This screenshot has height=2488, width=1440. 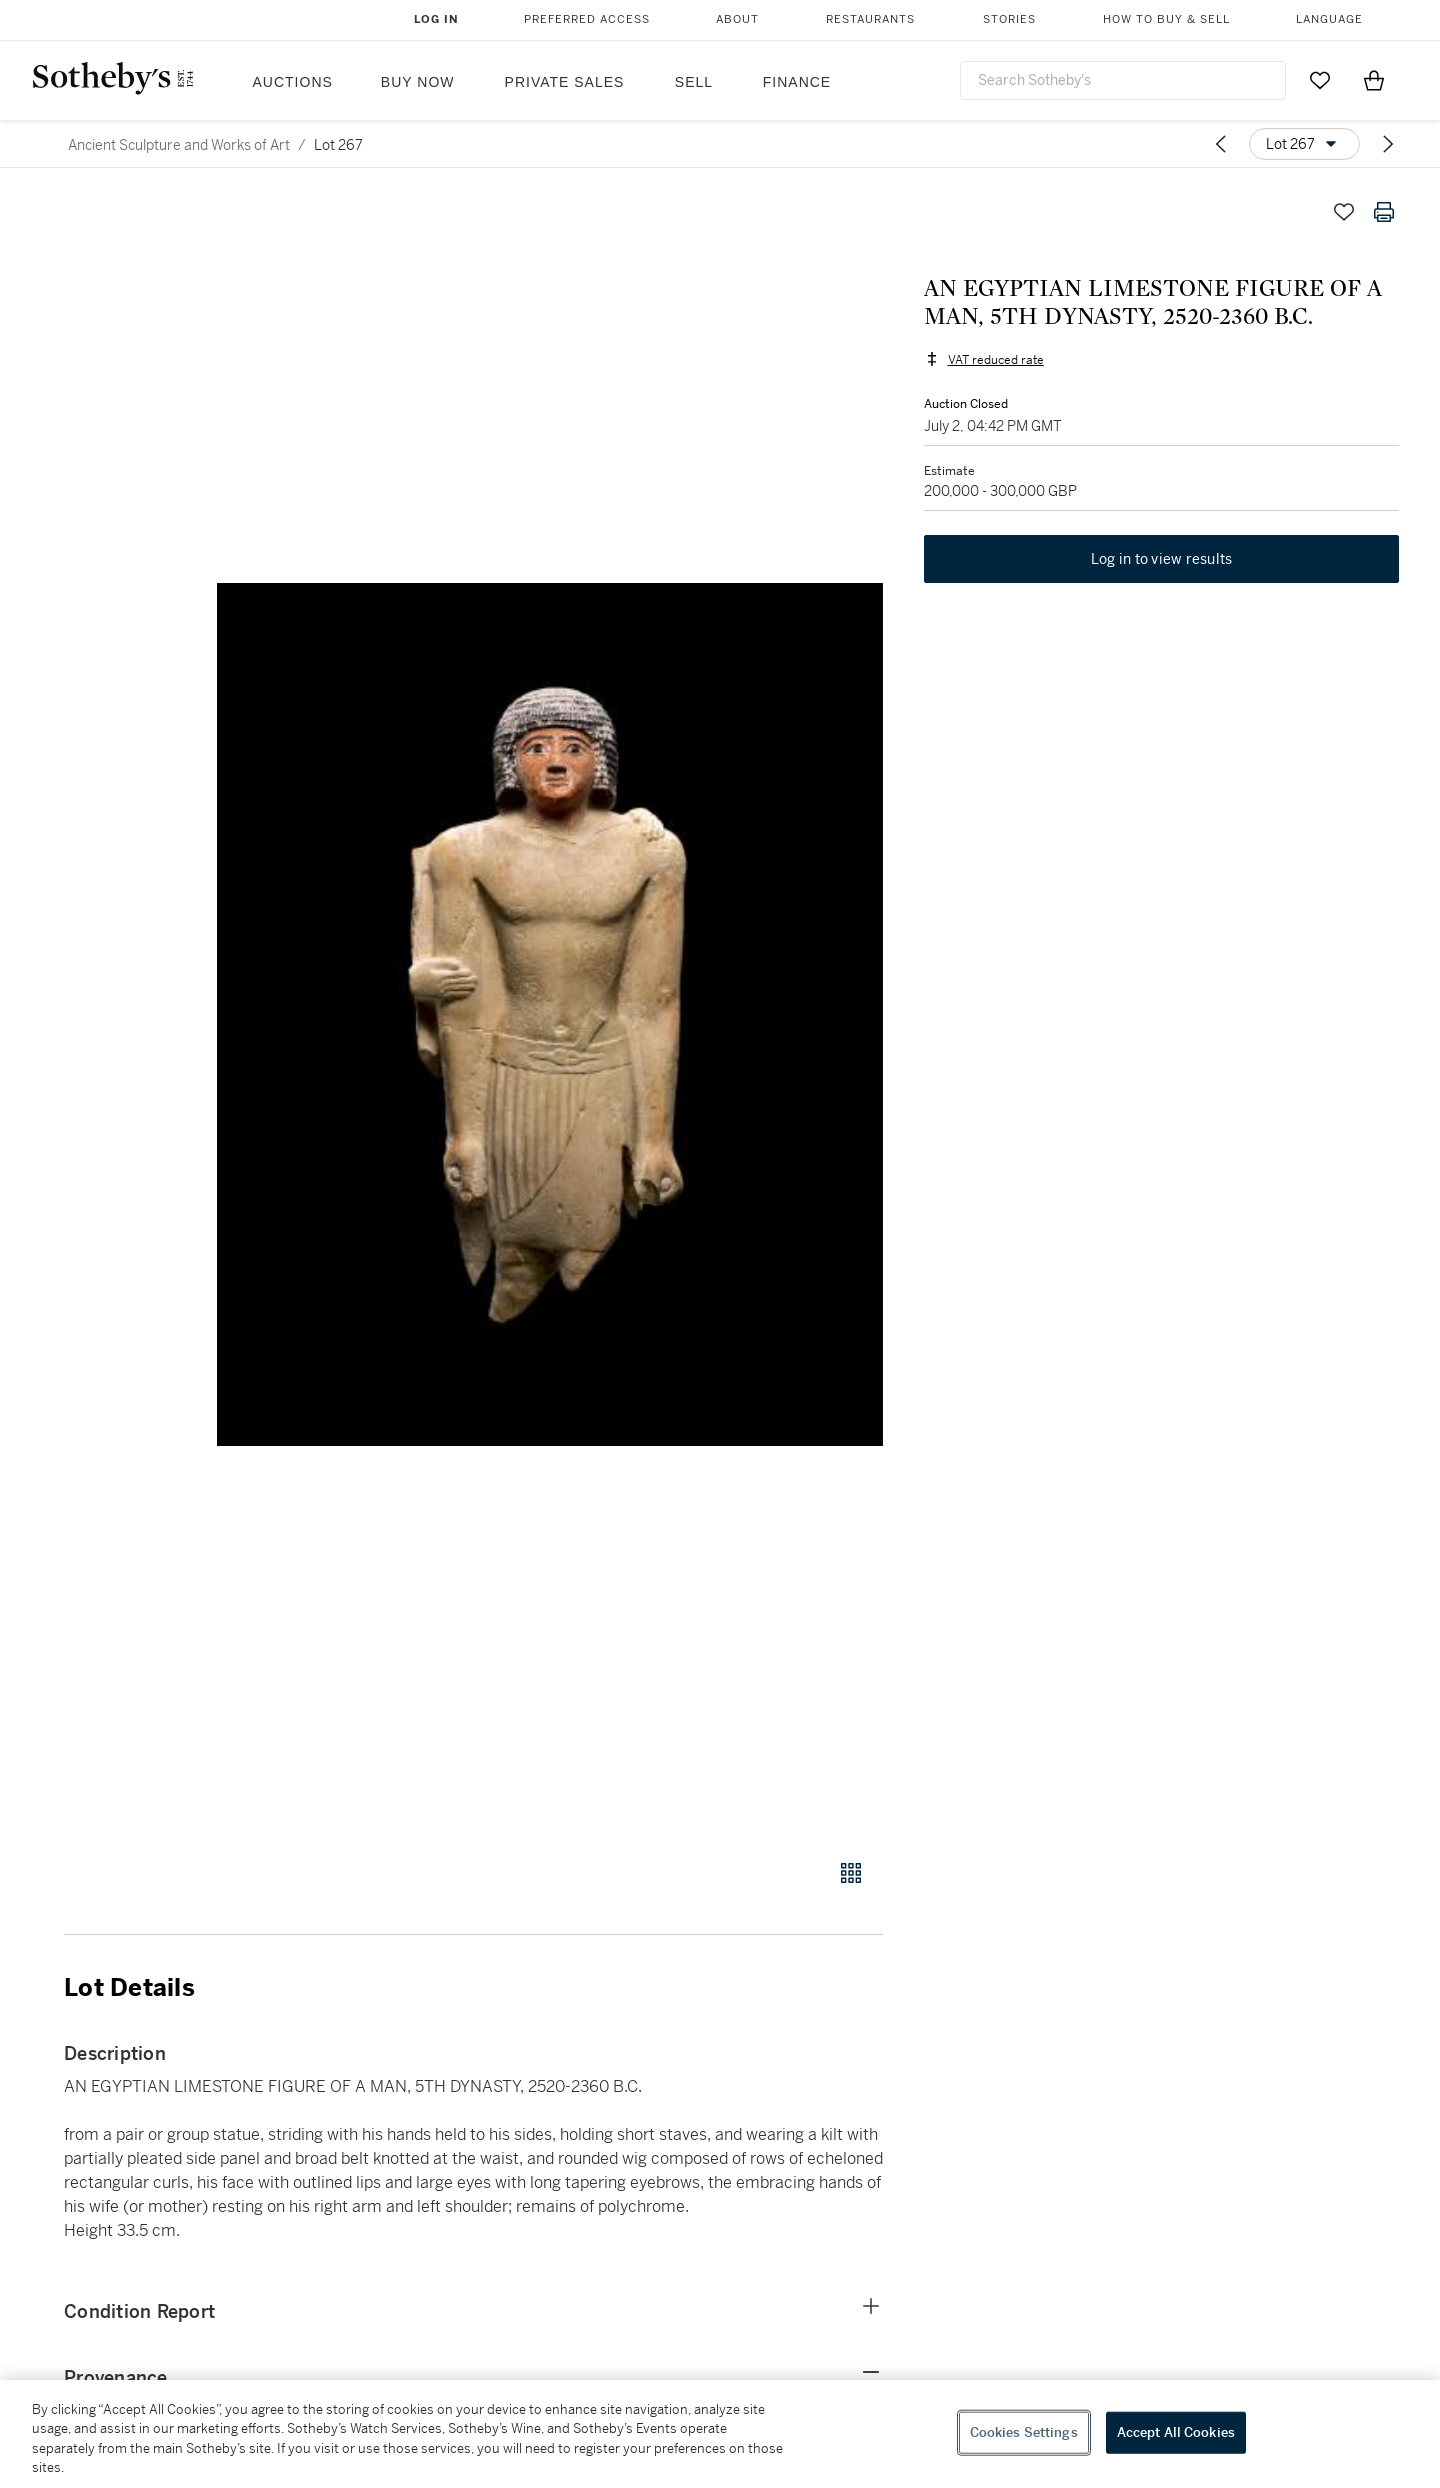 I want to click on [region], so click(x=720, y=2434).